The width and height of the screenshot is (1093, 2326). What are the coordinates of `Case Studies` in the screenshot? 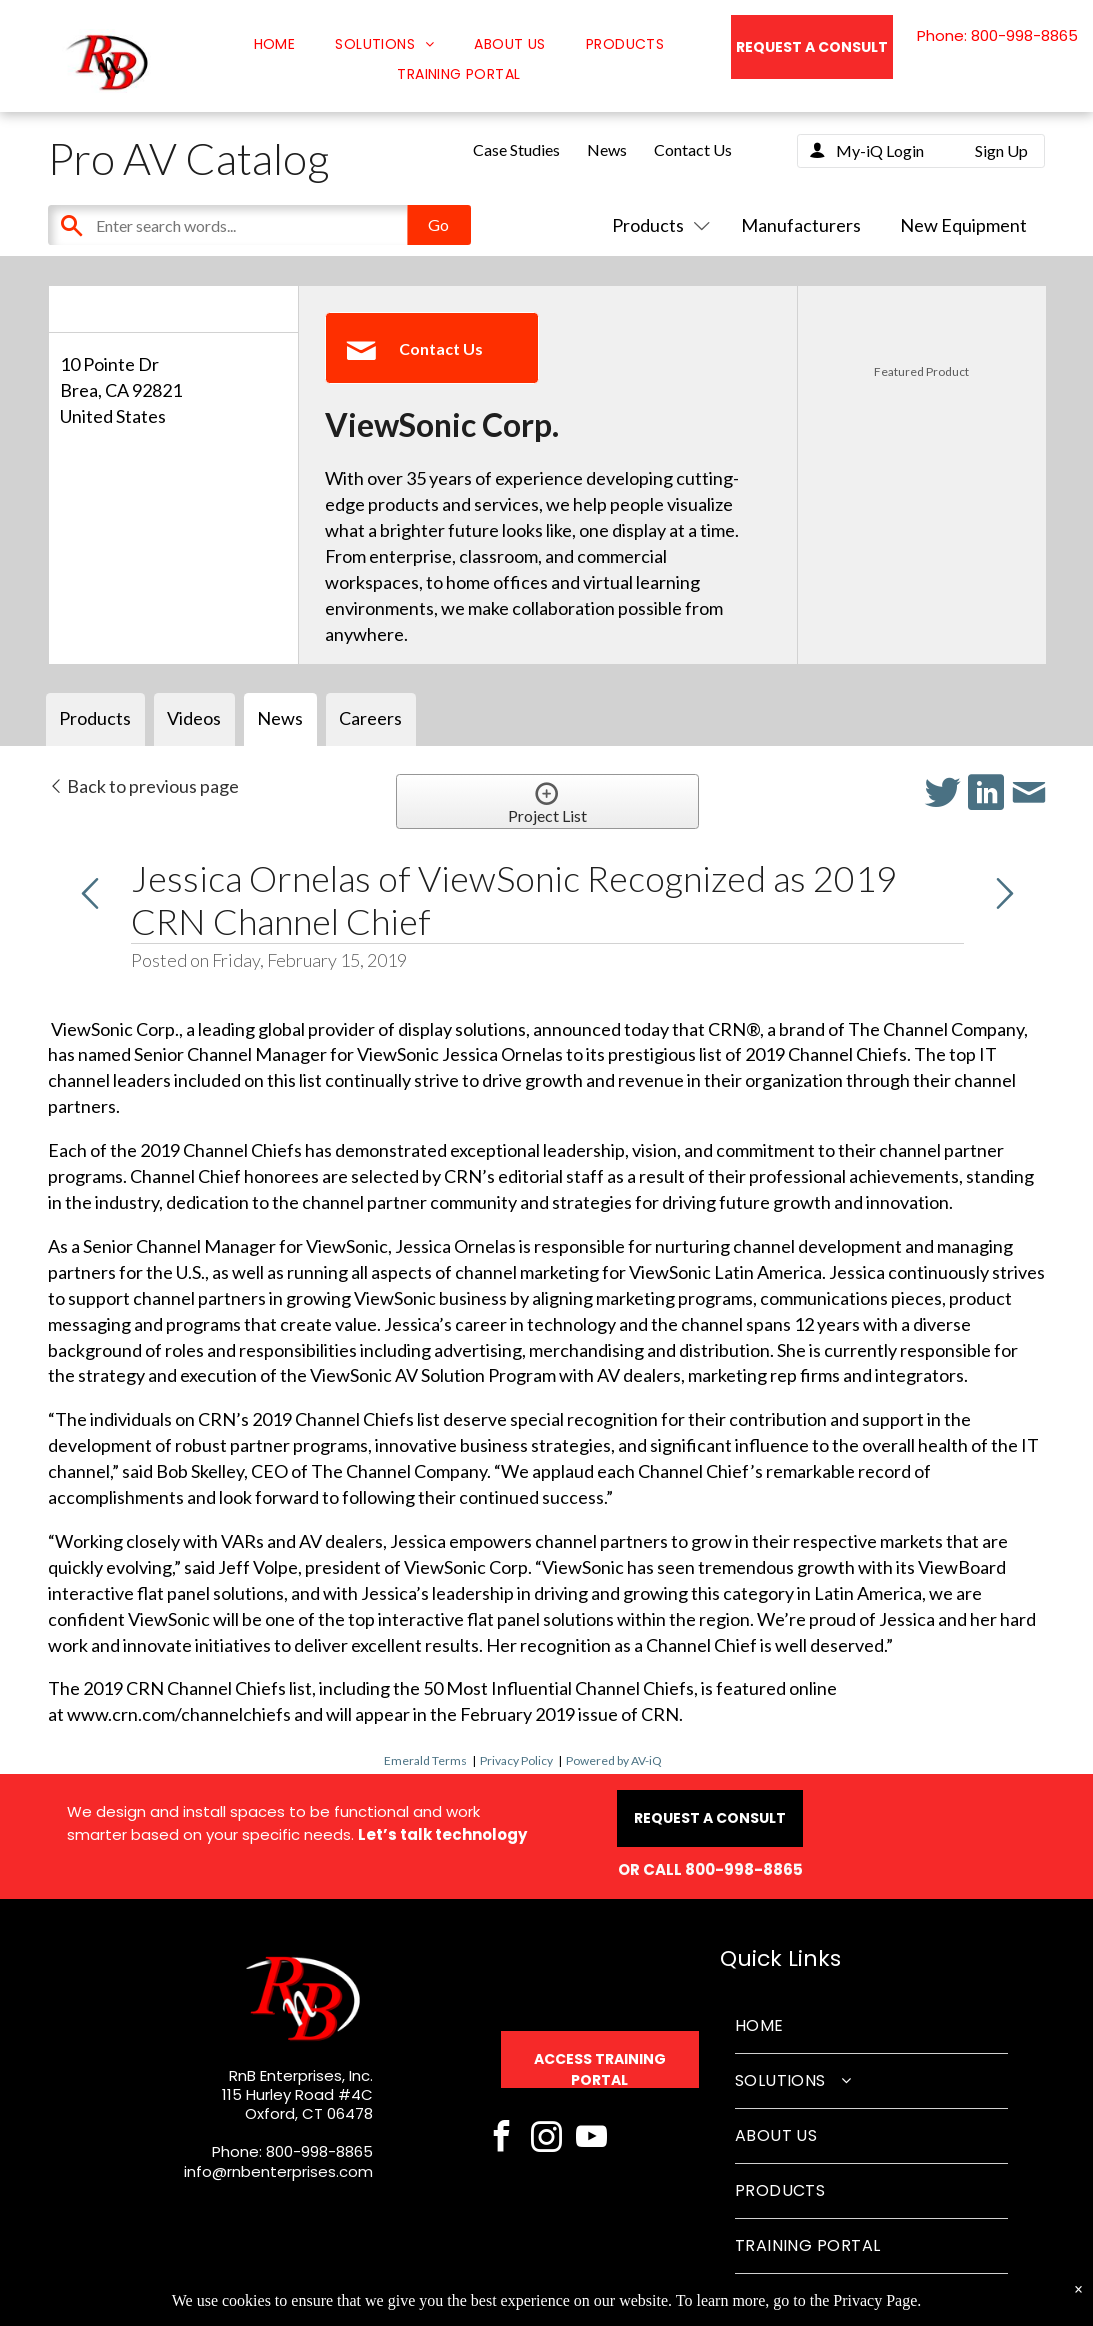 It's located at (516, 149).